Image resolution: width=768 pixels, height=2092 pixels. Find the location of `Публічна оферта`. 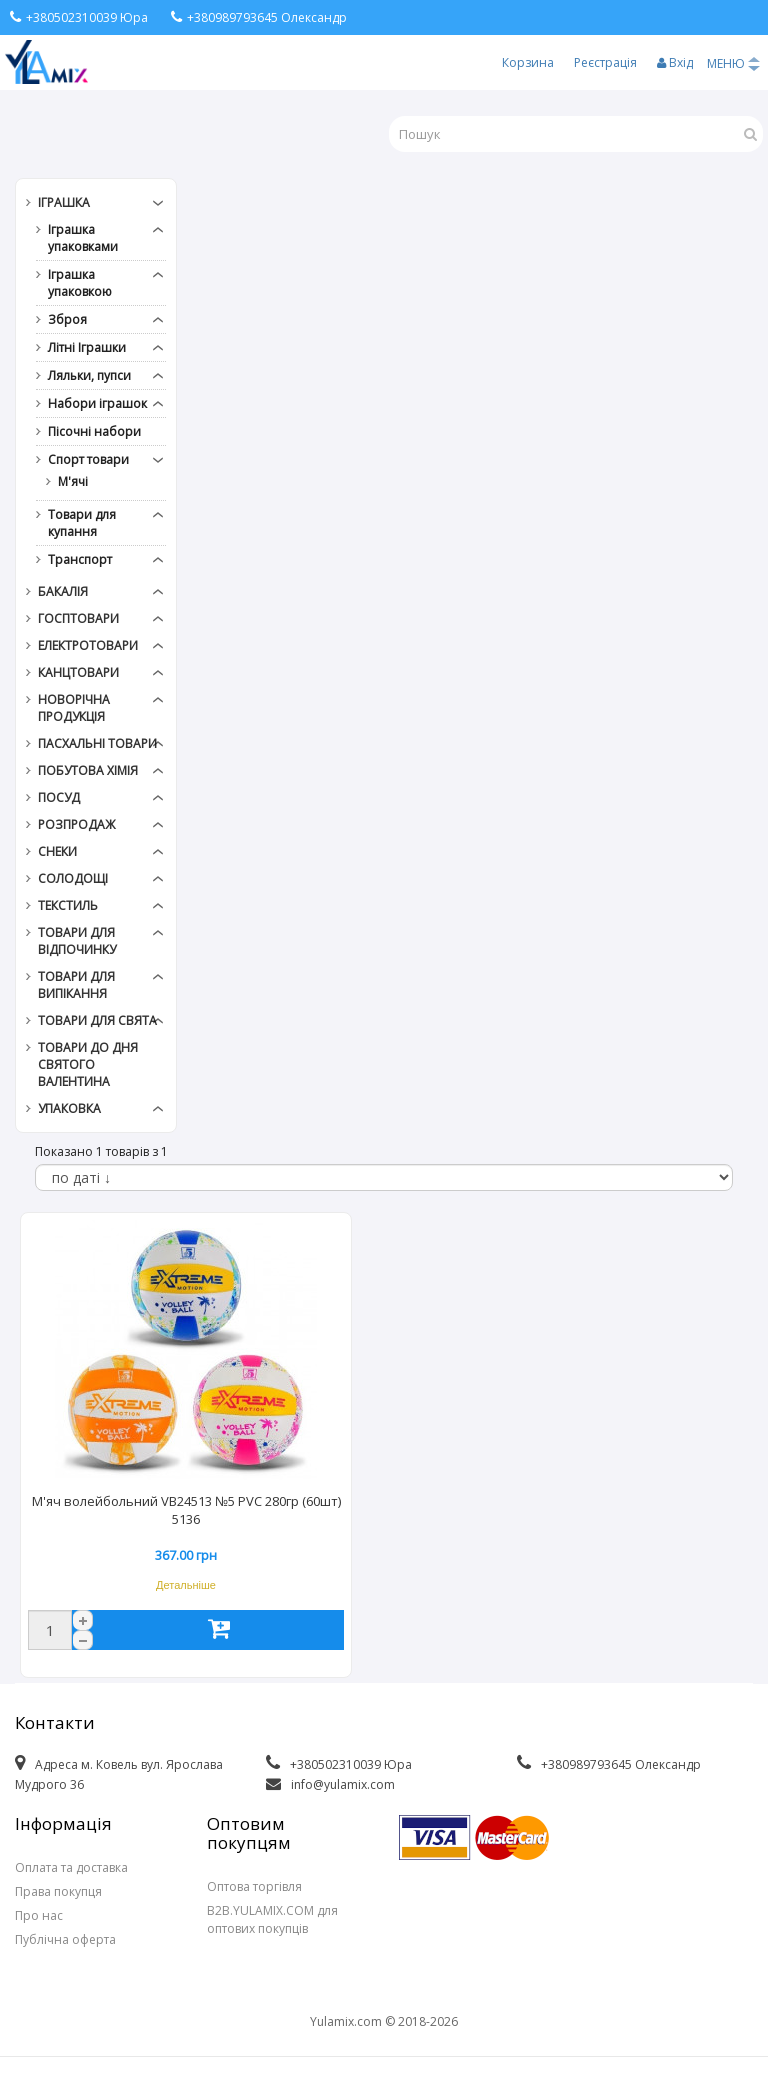

Публічна оферта is located at coordinates (65, 1939).